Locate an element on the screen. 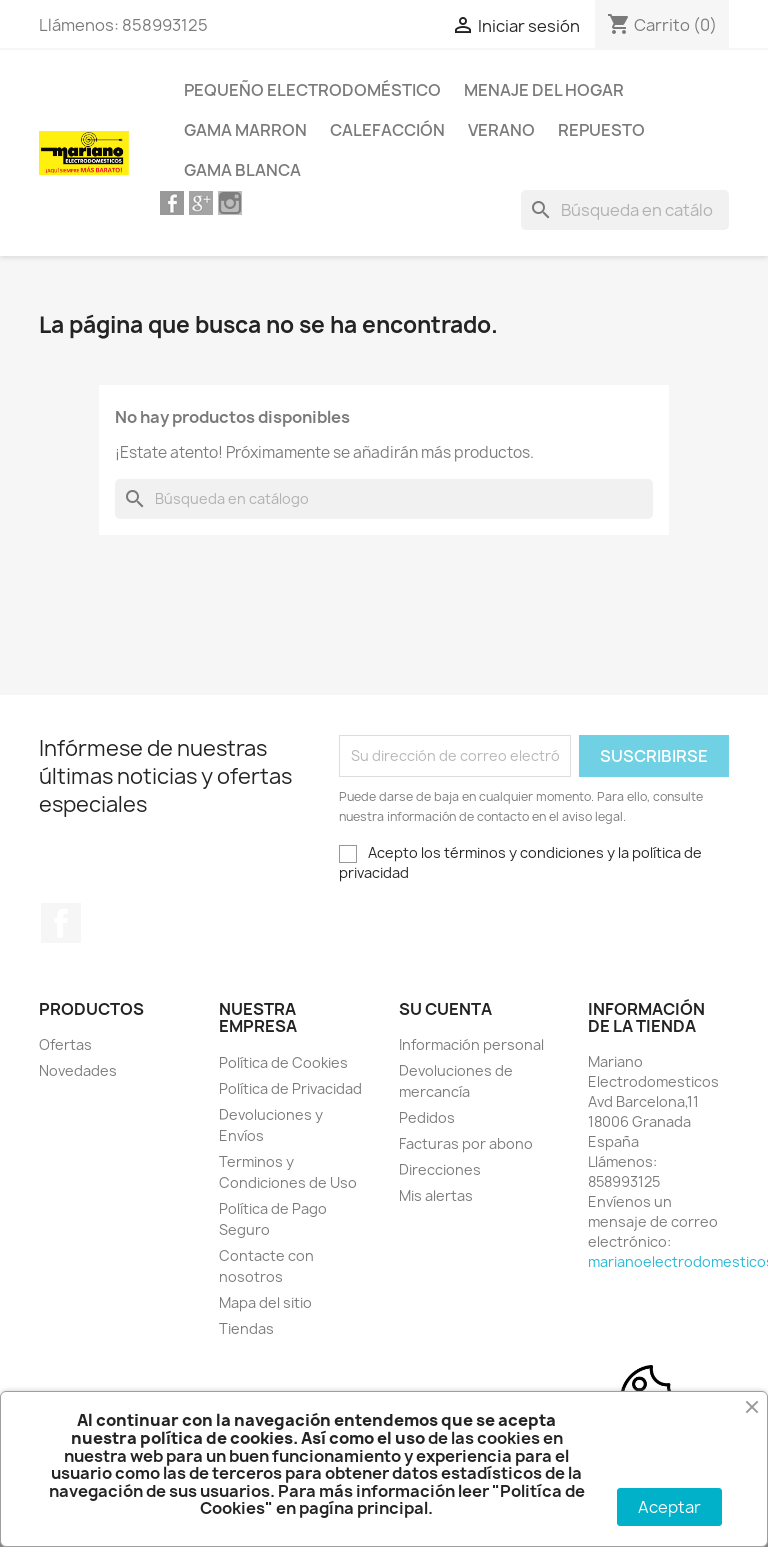 The height and width of the screenshot is (1547, 768). Calefacción is located at coordinates (387, 130).